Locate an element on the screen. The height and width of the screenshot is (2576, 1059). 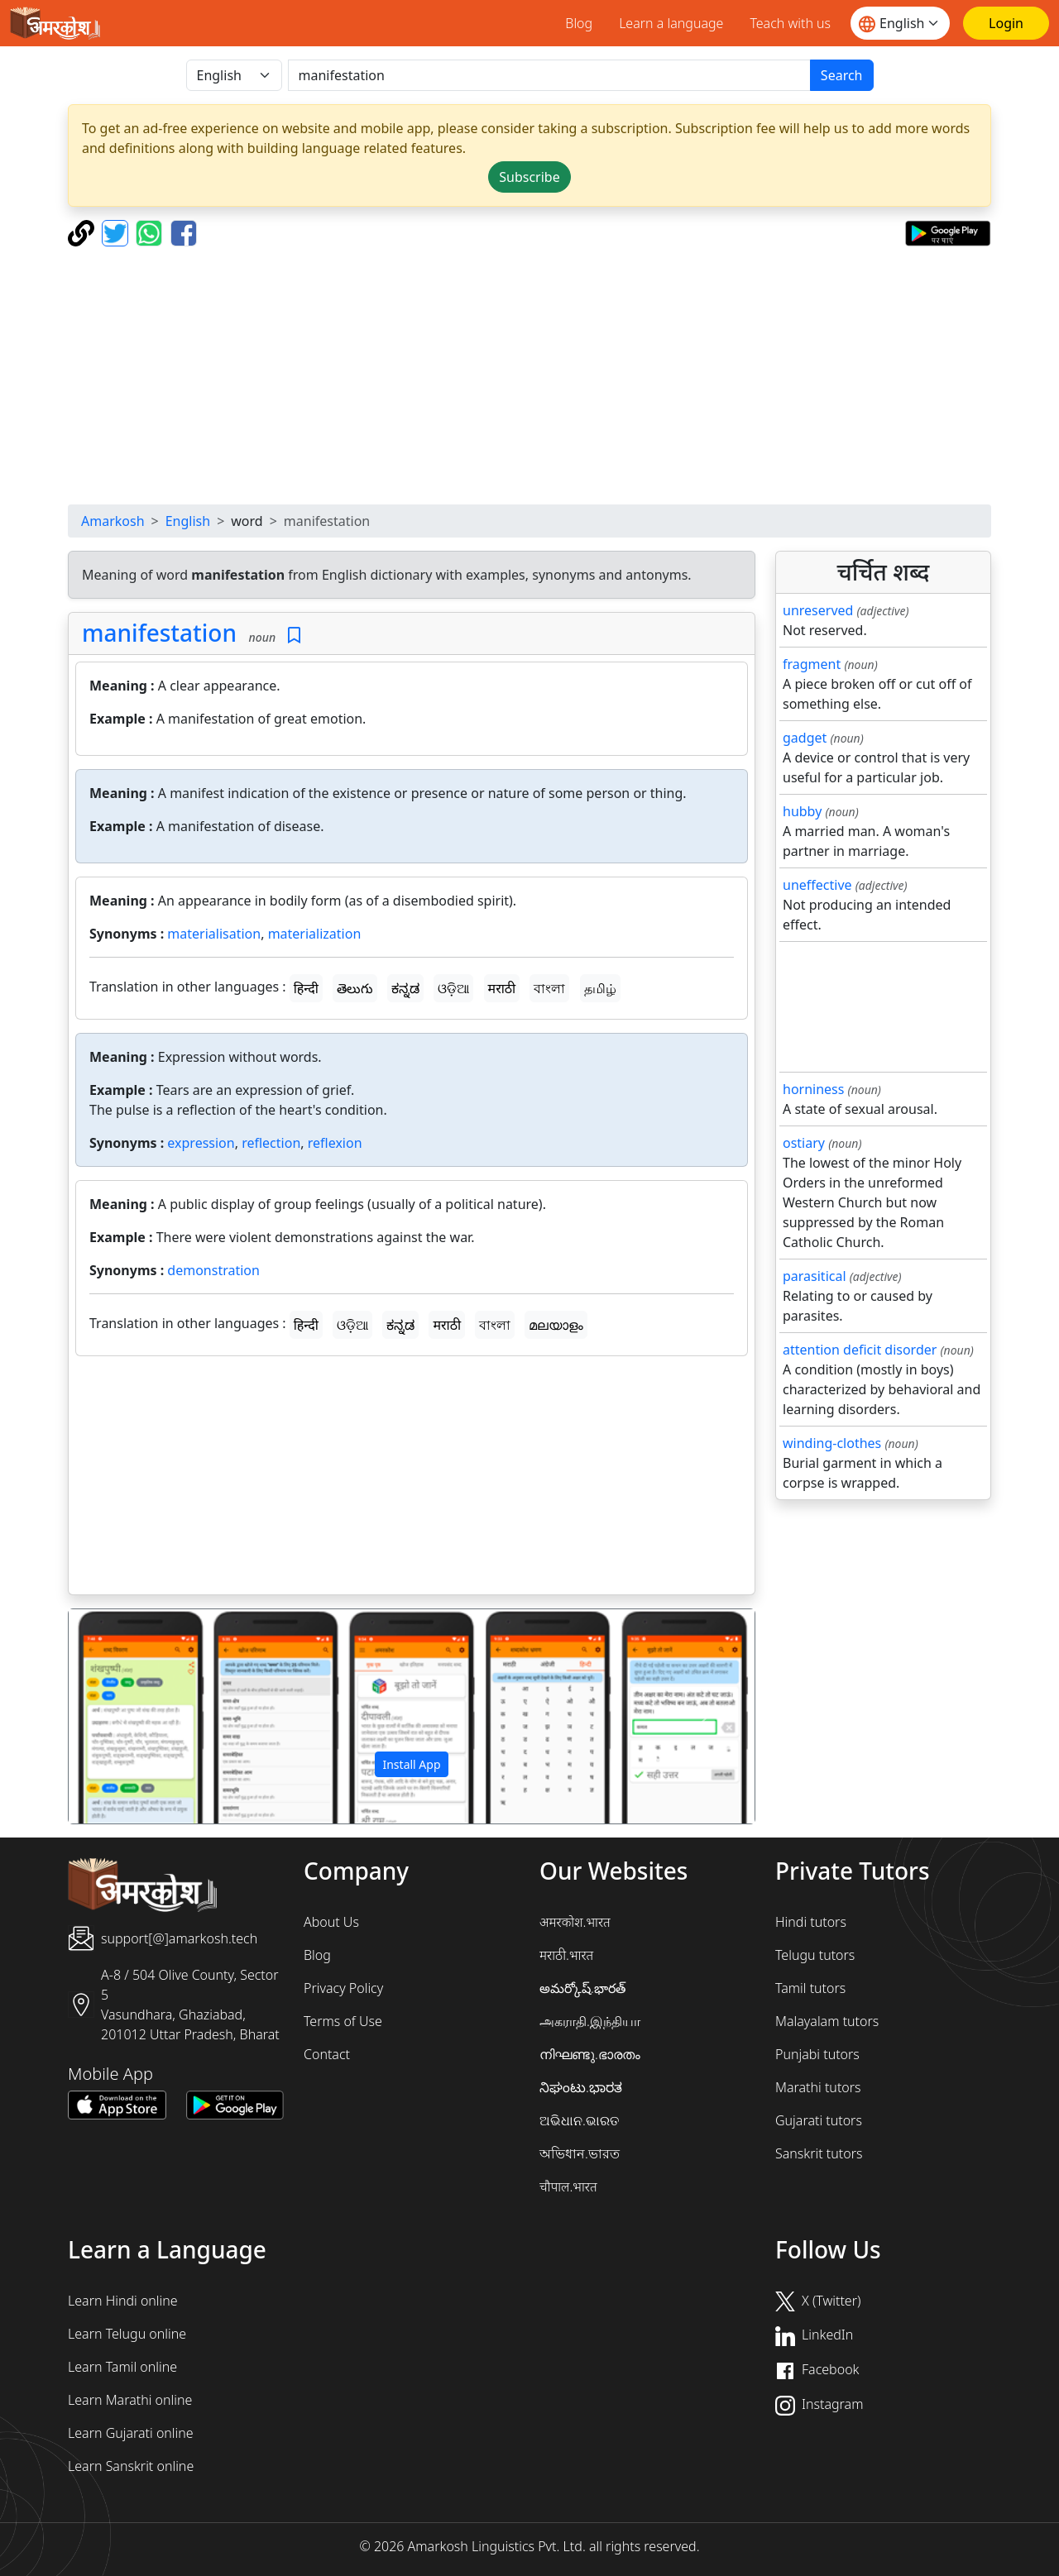
Hindi tutors is located at coordinates (810, 1922).